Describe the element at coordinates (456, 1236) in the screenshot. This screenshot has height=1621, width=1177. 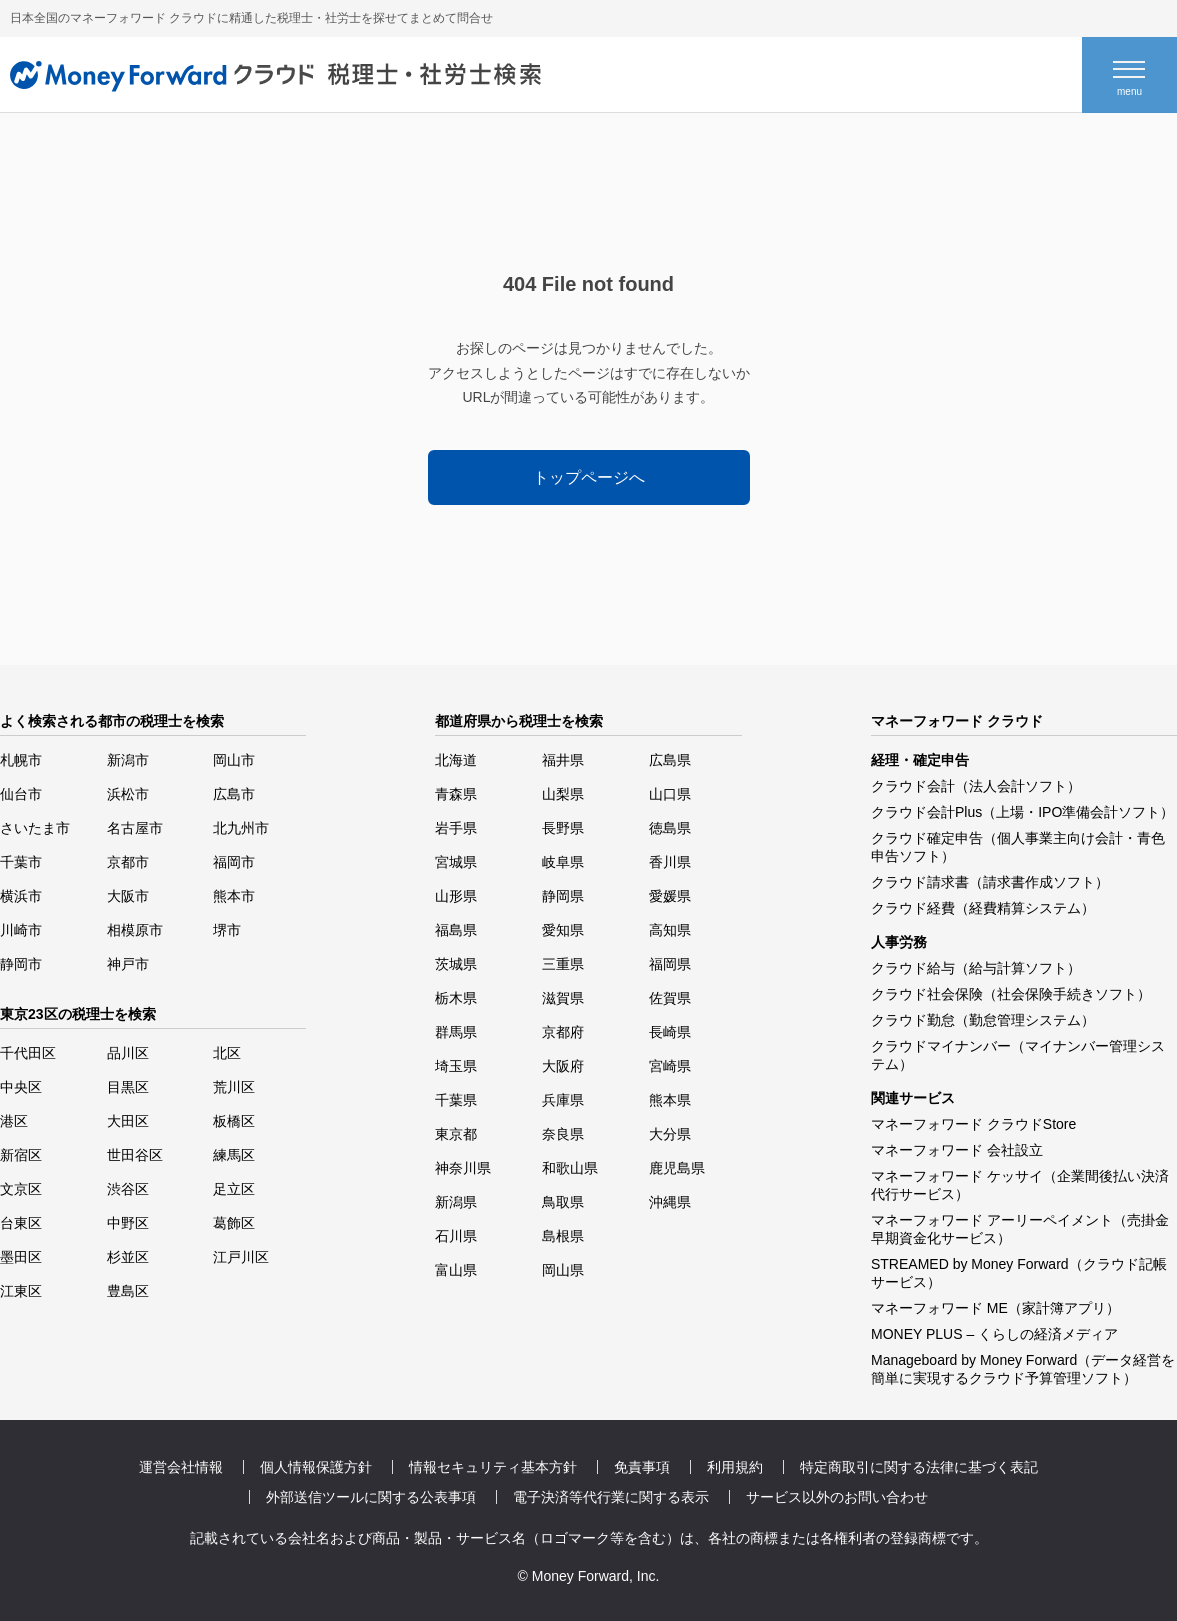
I see `石川県` at that location.